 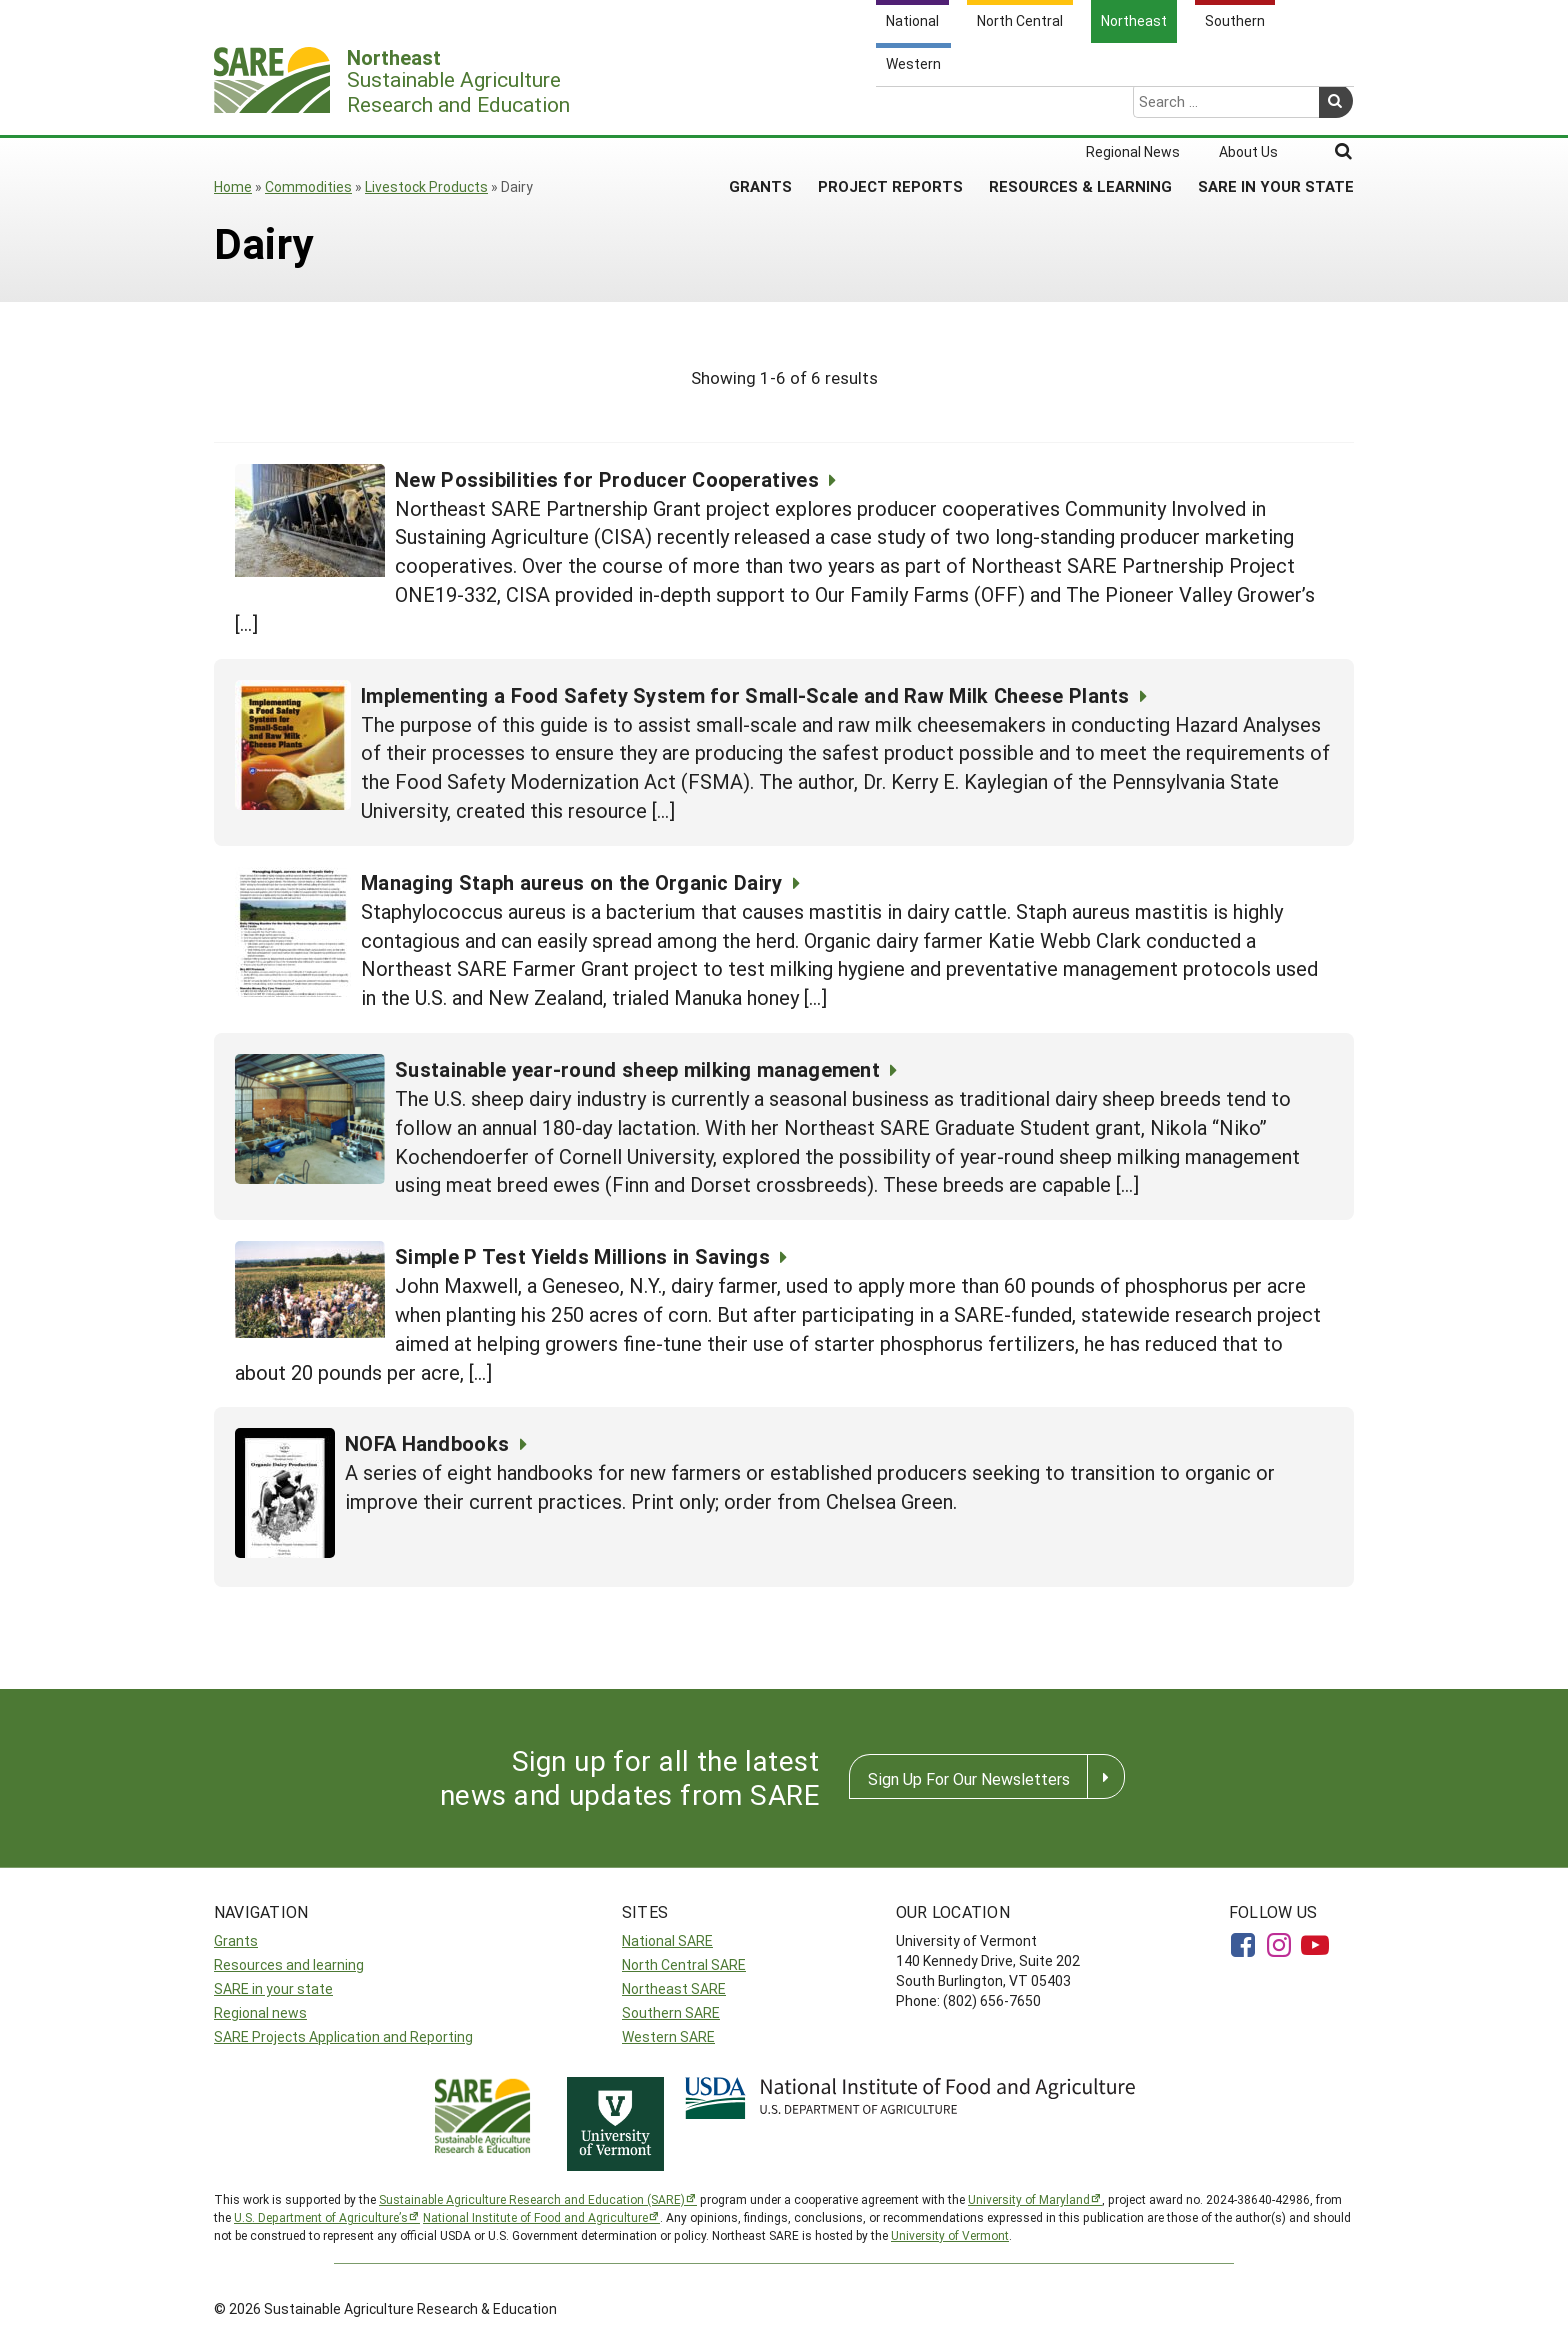 I want to click on U.S. Department of Agriculture’s, so click(x=321, y=2217).